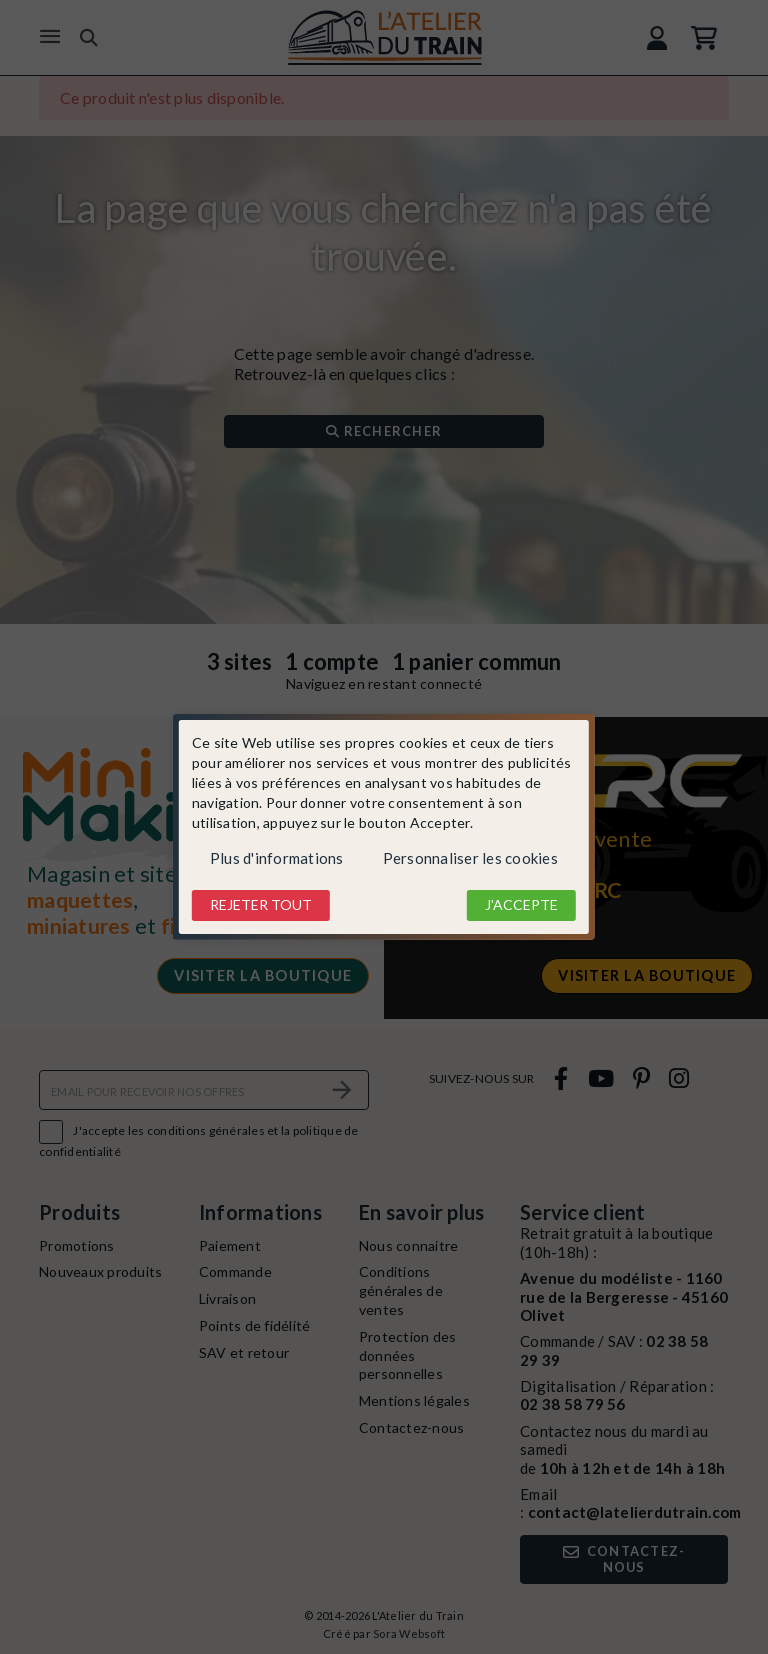 Image resolution: width=768 pixels, height=1654 pixels. What do you see at coordinates (521, 904) in the screenshot?
I see `J'accepte` at bounding box center [521, 904].